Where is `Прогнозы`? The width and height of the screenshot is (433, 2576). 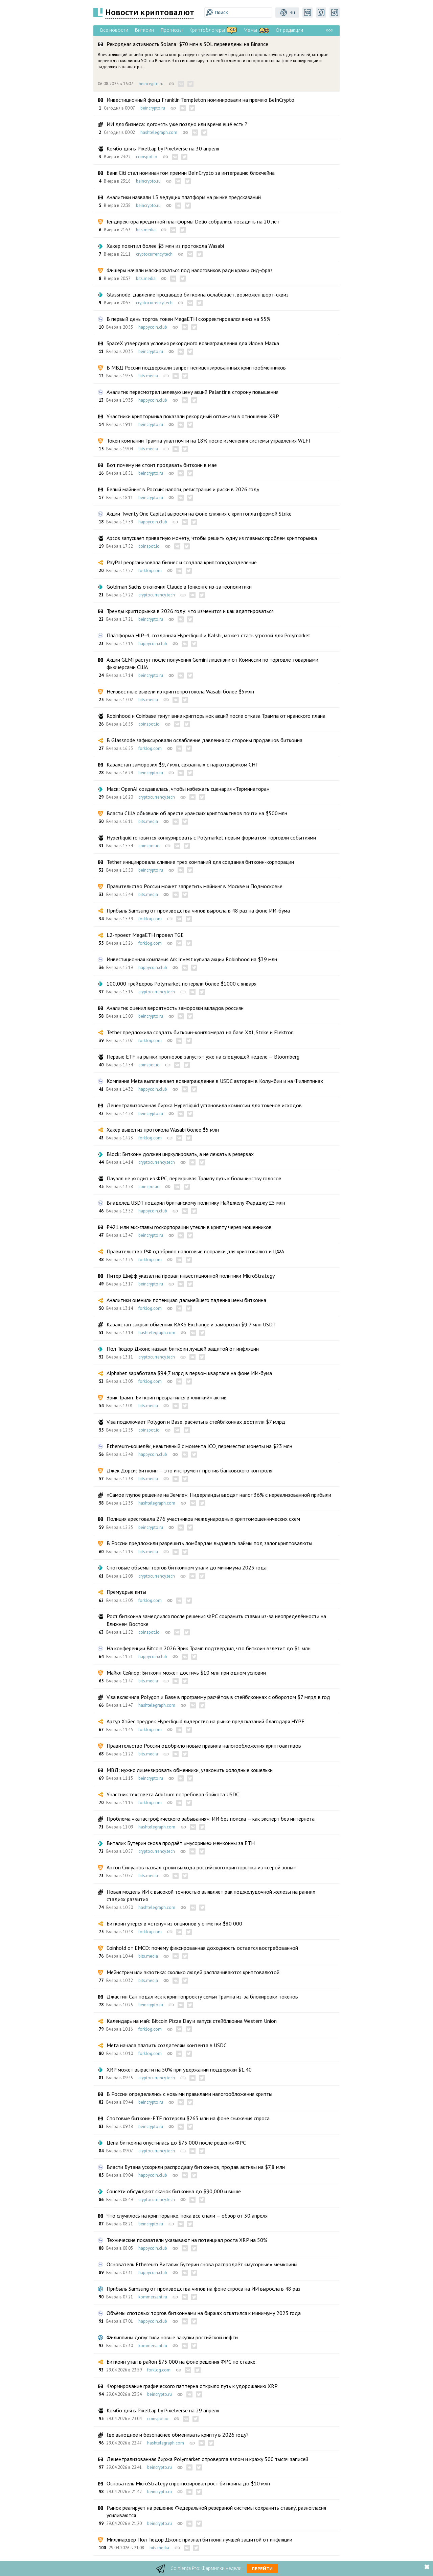 Прогнозы is located at coordinates (172, 30).